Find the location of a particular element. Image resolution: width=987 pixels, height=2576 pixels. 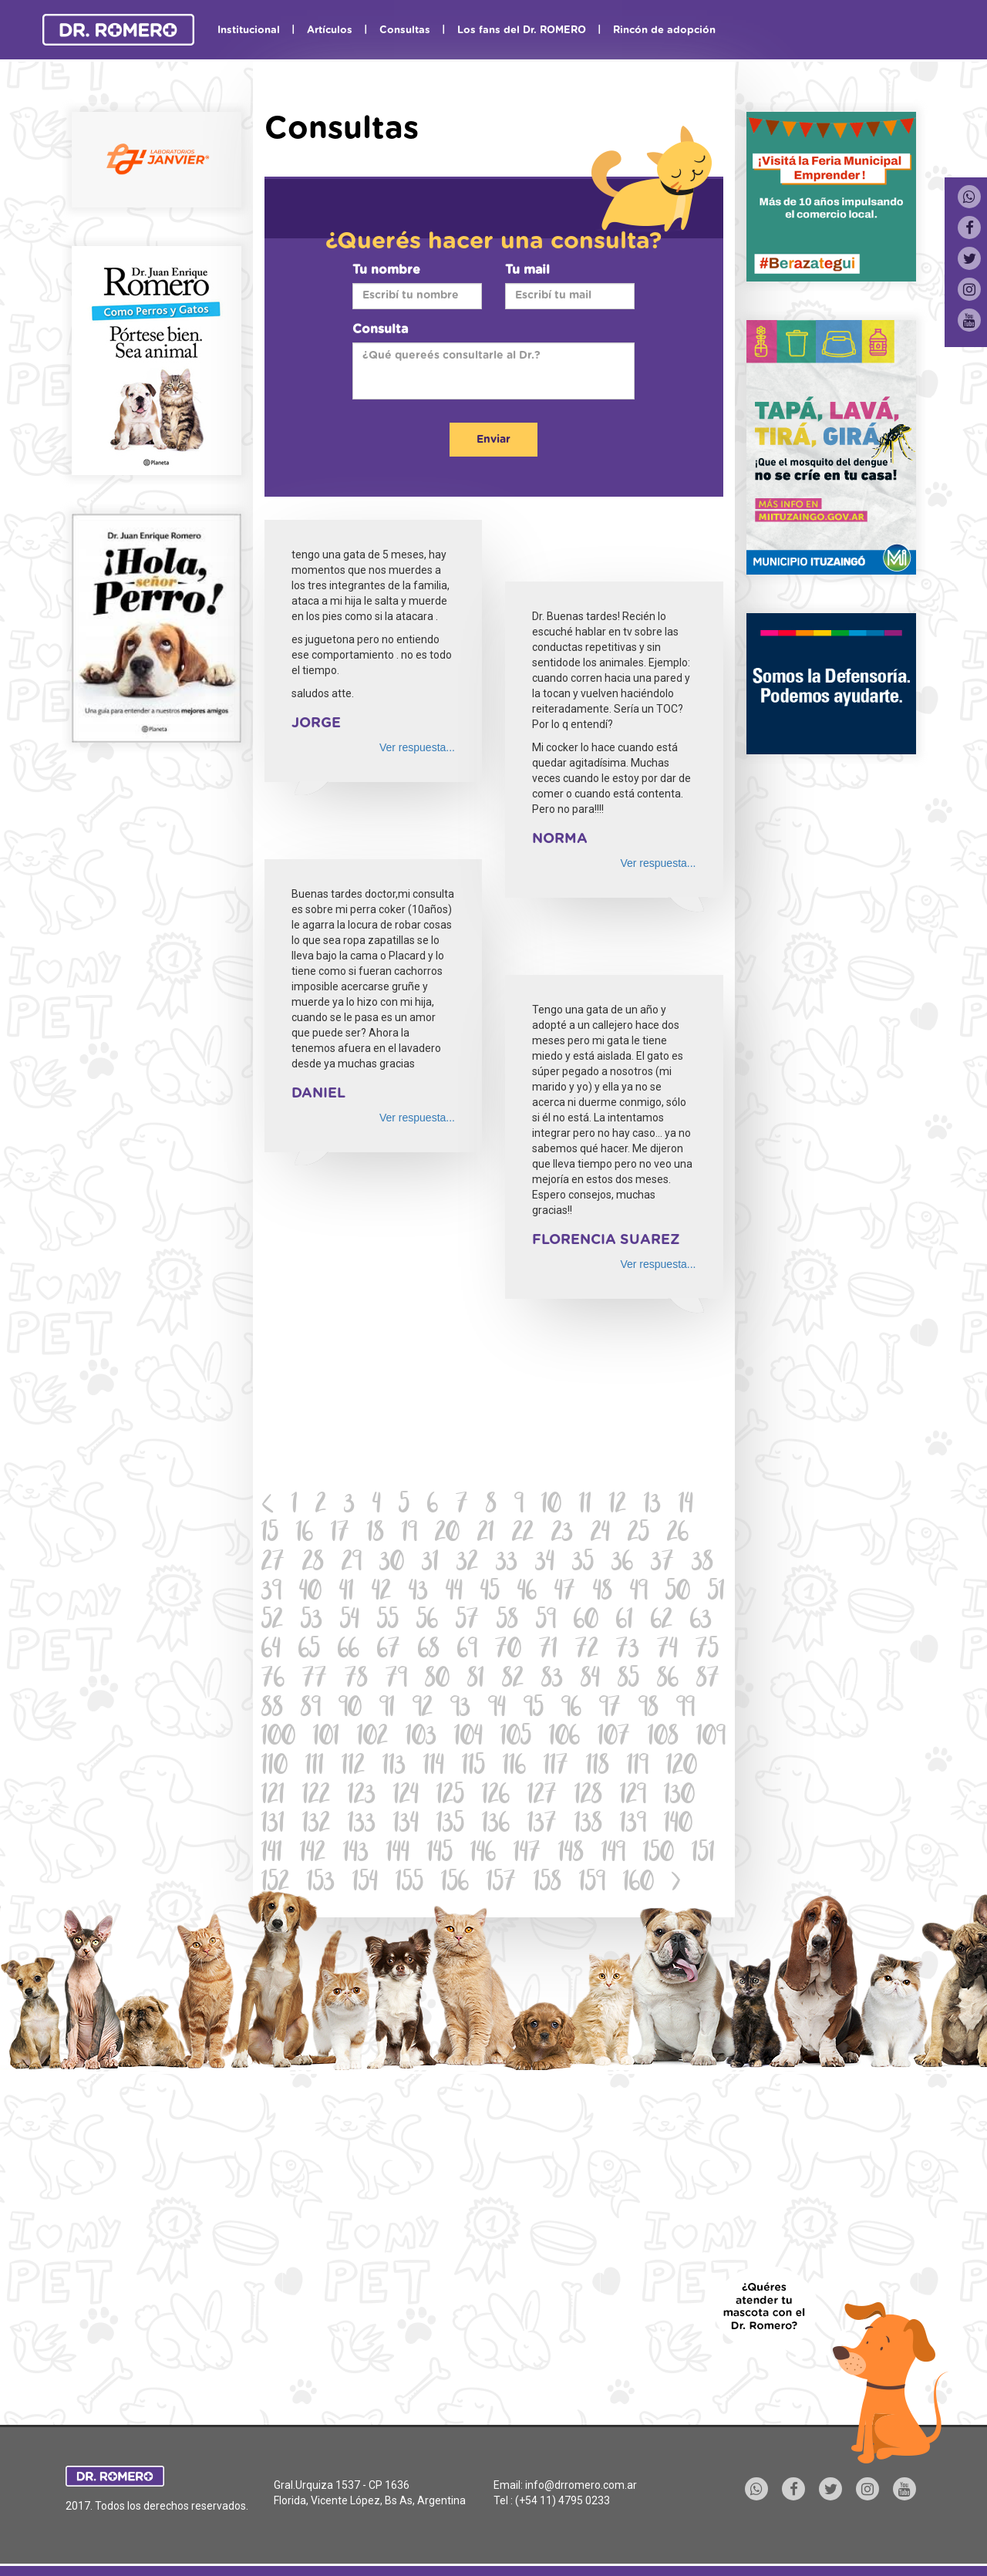

49 is located at coordinates (639, 1593).